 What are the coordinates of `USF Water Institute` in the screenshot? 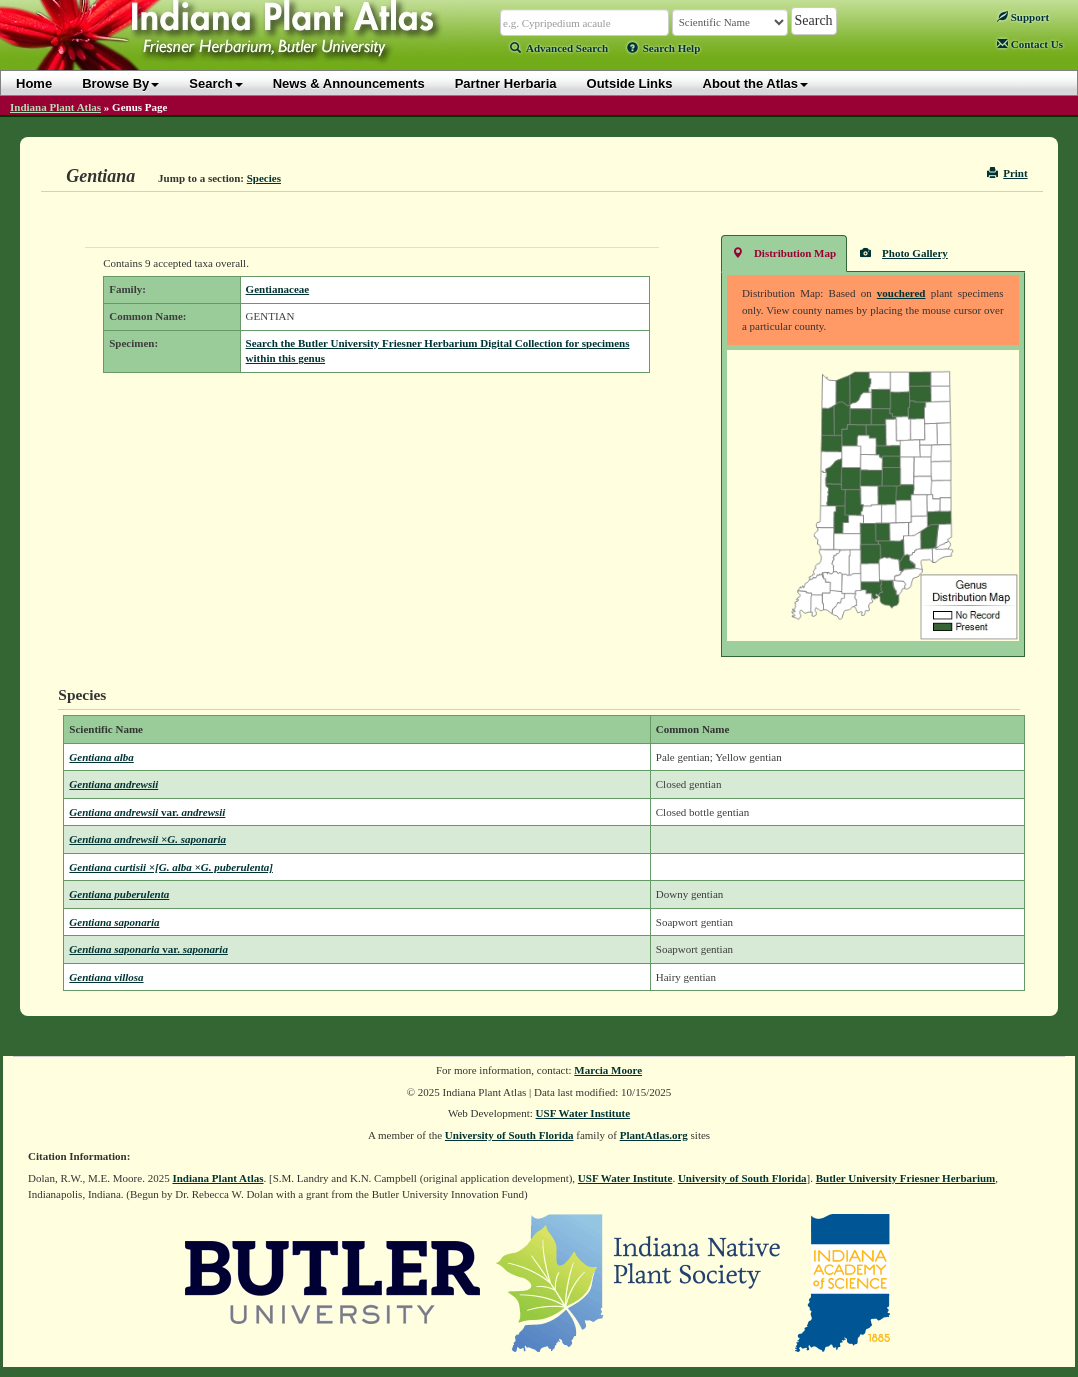 It's located at (583, 1113).